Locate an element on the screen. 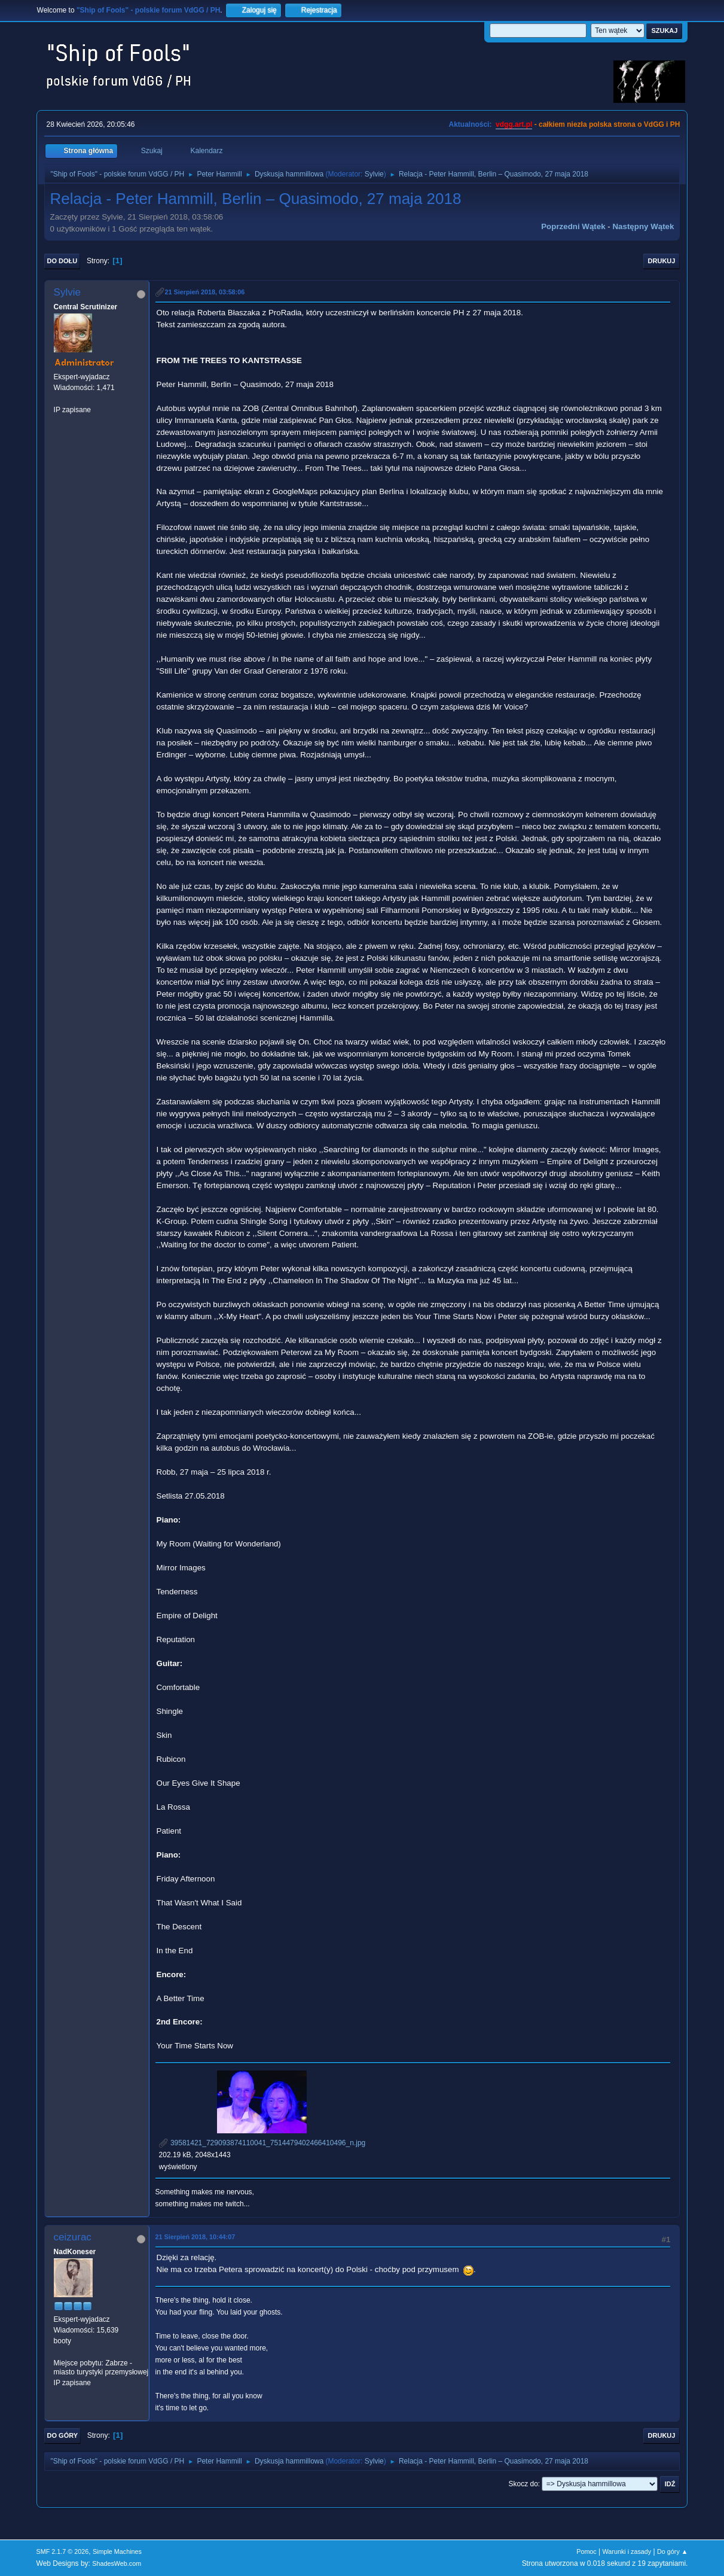 The height and width of the screenshot is (2576, 724). Poprzedni wątek is located at coordinates (573, 226).